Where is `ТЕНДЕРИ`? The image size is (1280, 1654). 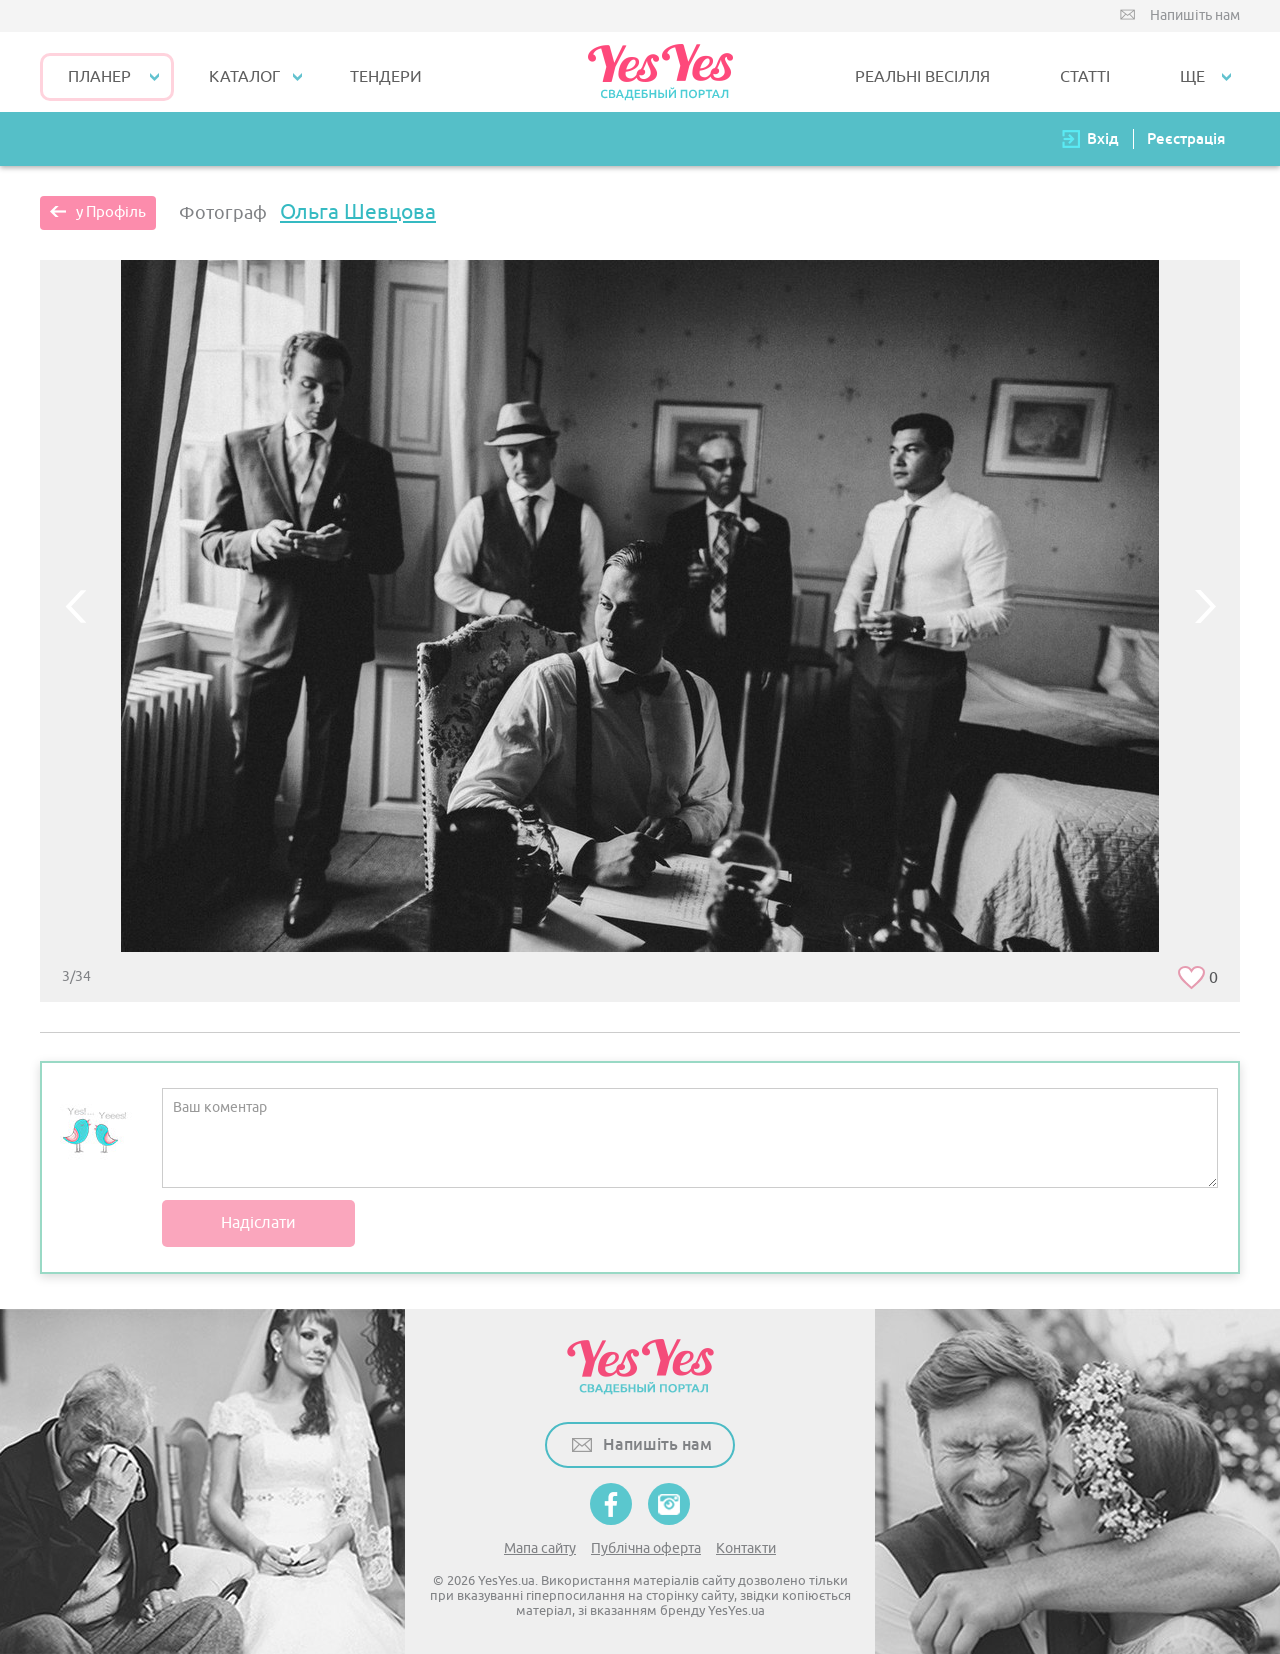 ТЕНДЕРИ is located at coordinates (386, 77).